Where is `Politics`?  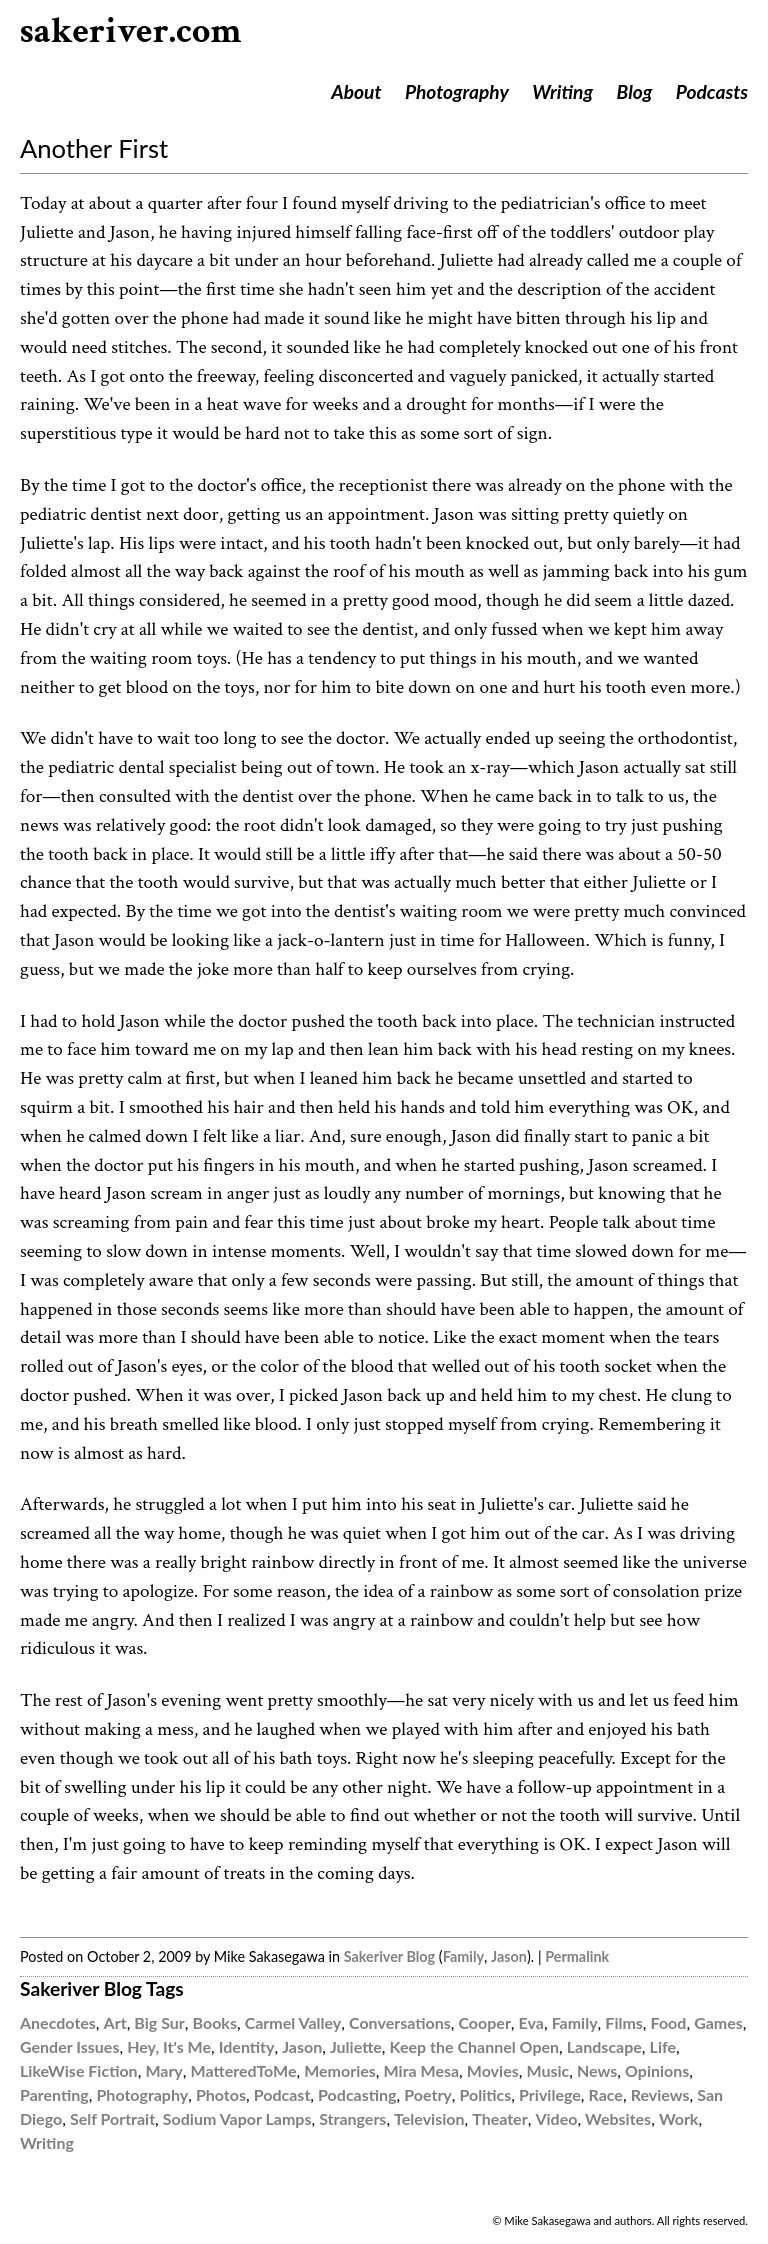 Politics is located at coordinates (486, 2094).